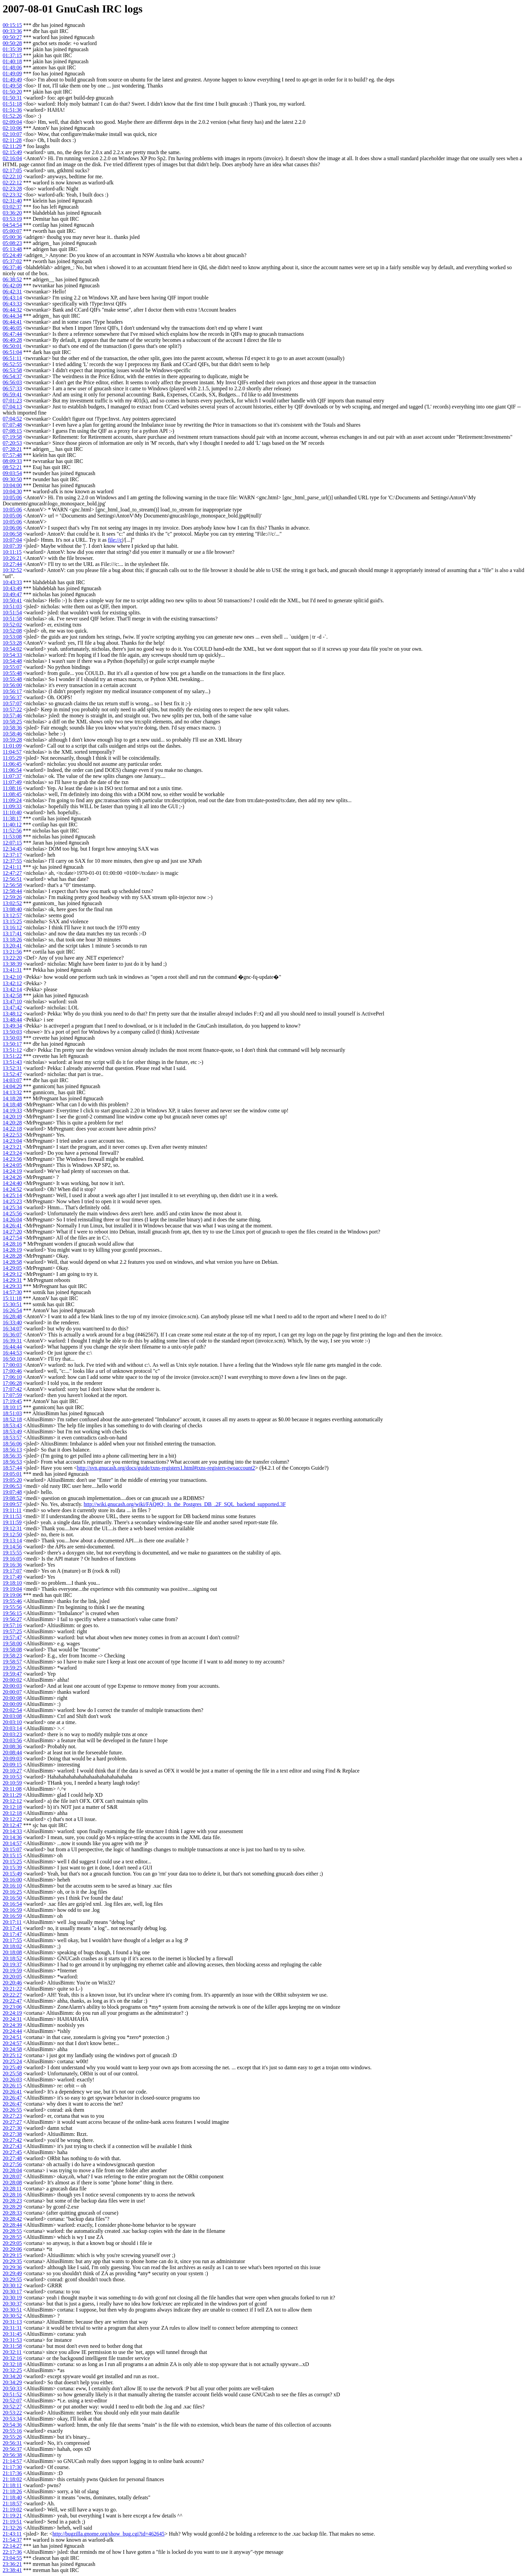 Image resolution: width=528 pixels, height=2576 pixels. Describe the element at coordinates (12, 673) in the screenshot. I see `10:55:48` at that location.